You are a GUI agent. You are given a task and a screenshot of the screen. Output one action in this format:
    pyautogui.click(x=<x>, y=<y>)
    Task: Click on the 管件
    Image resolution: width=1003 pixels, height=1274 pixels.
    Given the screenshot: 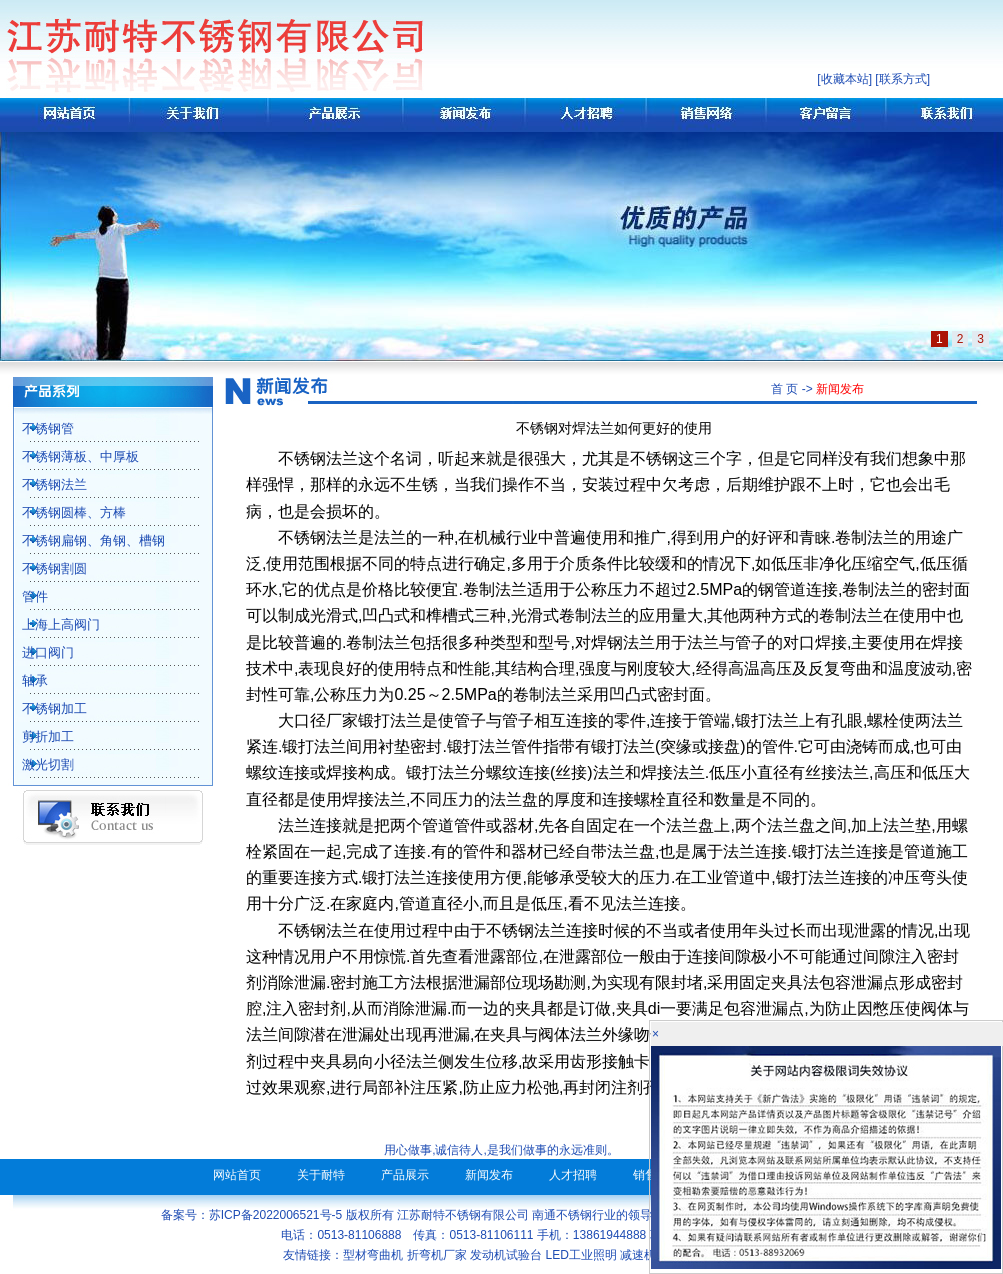 What is the action you would take?
    pyautogui.click(x=24, y=596)
    